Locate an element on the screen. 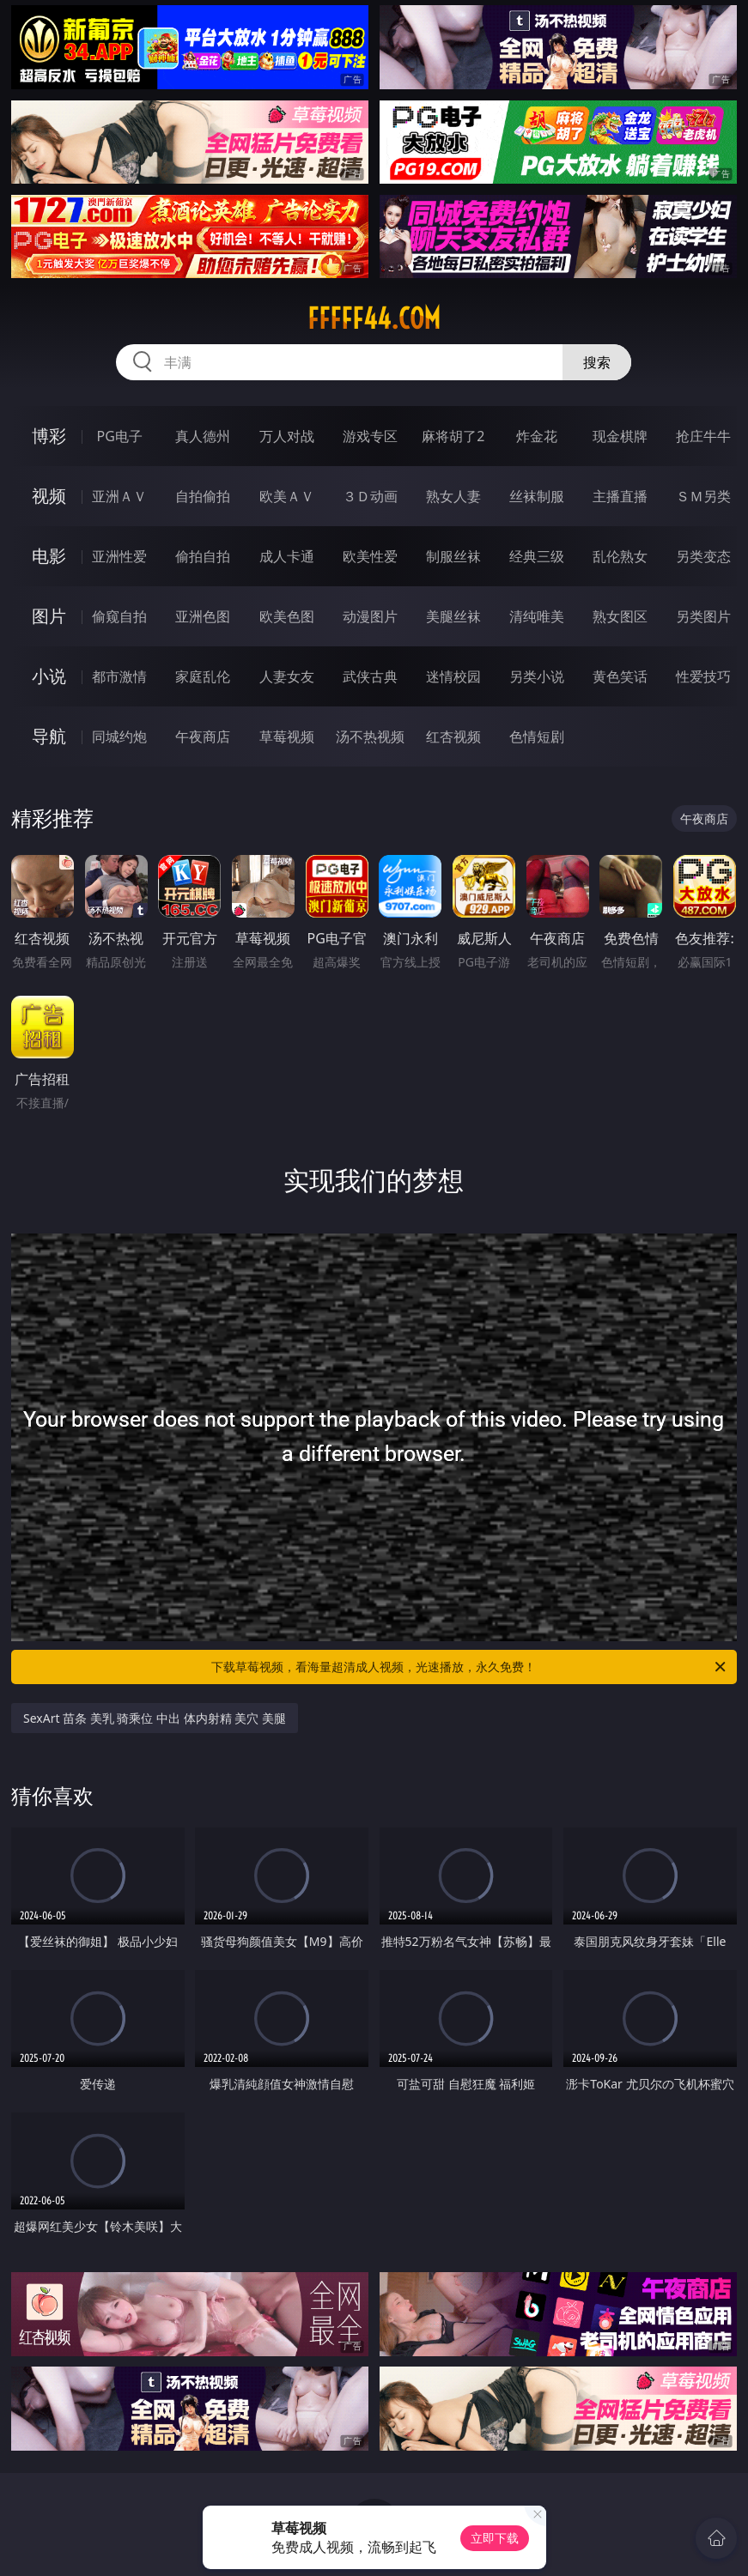 The width and height of the screenshot is (748, 2576). ＳＭ另类 is located at coordinates (703, 496).